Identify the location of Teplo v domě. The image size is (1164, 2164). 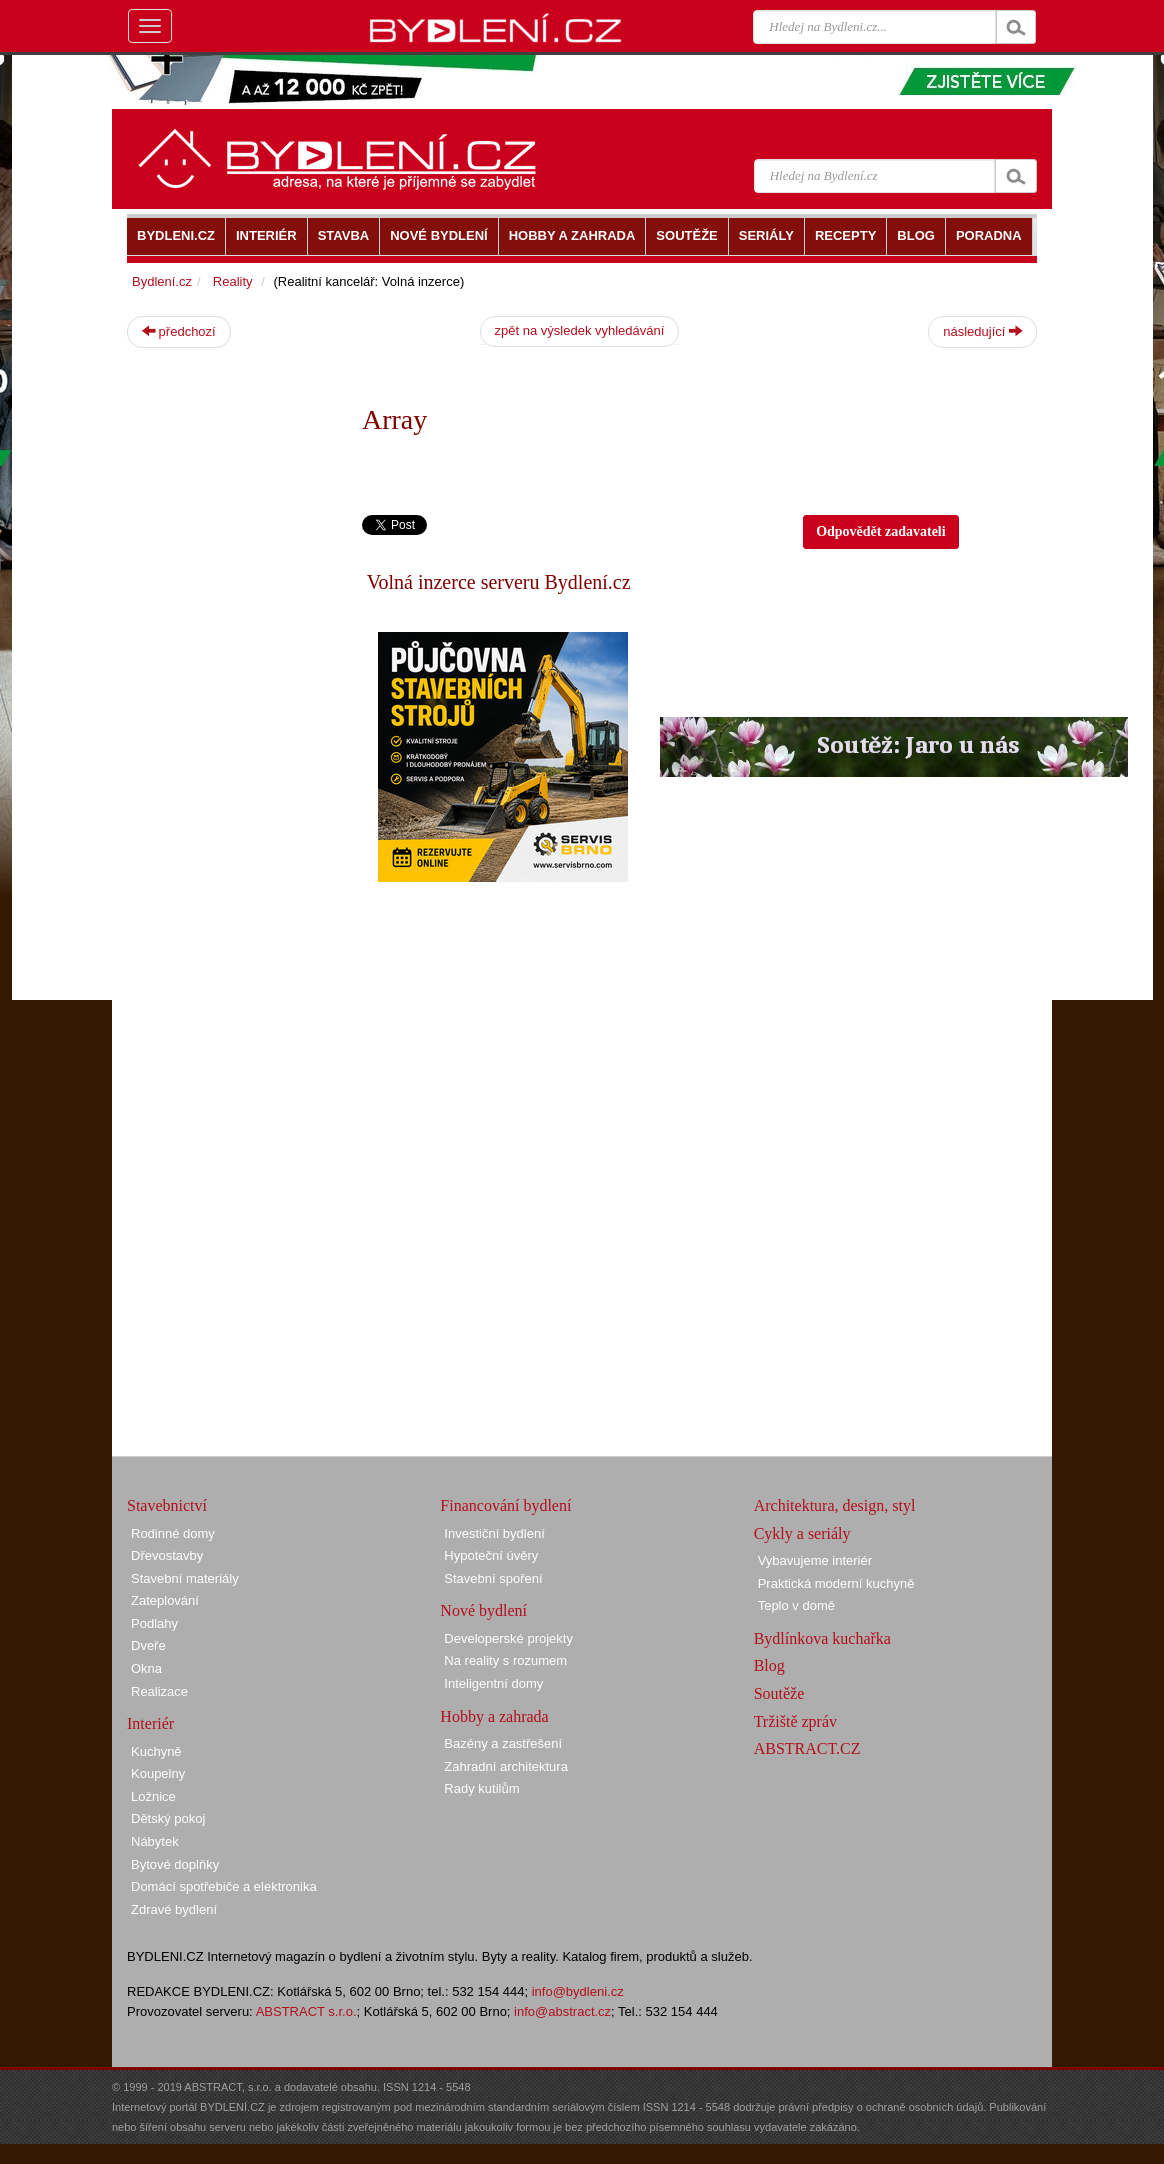
(796, 1605).